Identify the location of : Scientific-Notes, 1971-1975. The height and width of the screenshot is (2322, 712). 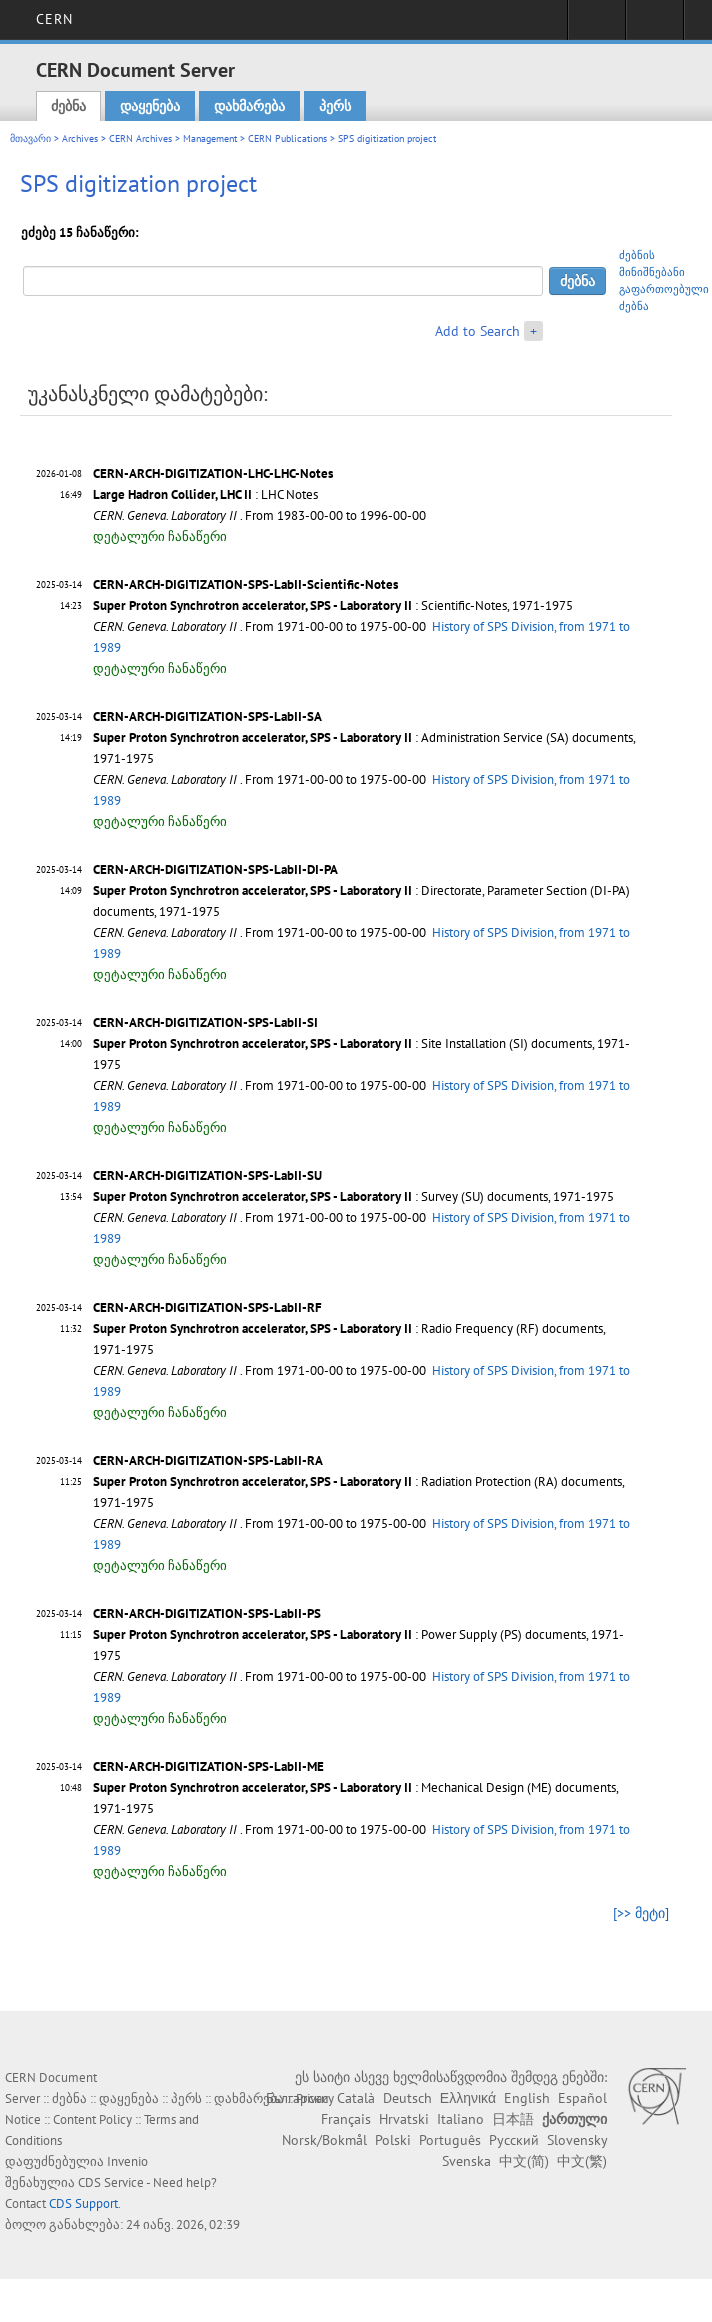
(333, 605).